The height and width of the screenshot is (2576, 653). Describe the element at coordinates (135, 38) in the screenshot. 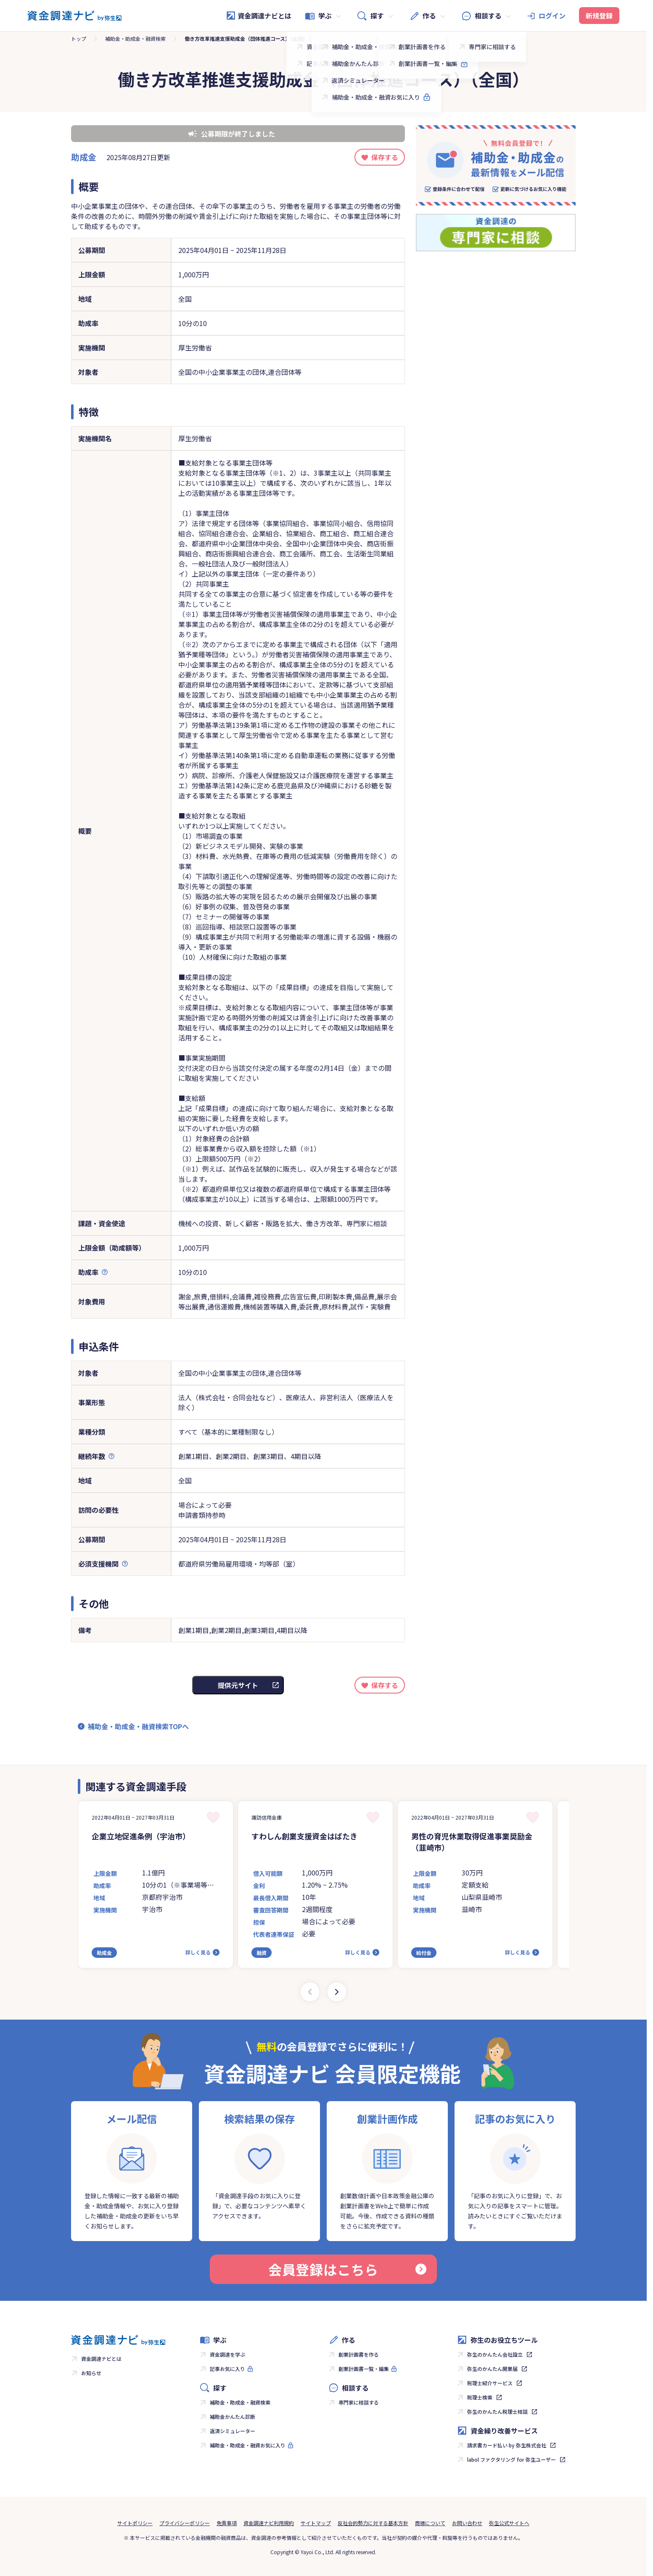

I see `補助金・助成金・融資検索` at that location.